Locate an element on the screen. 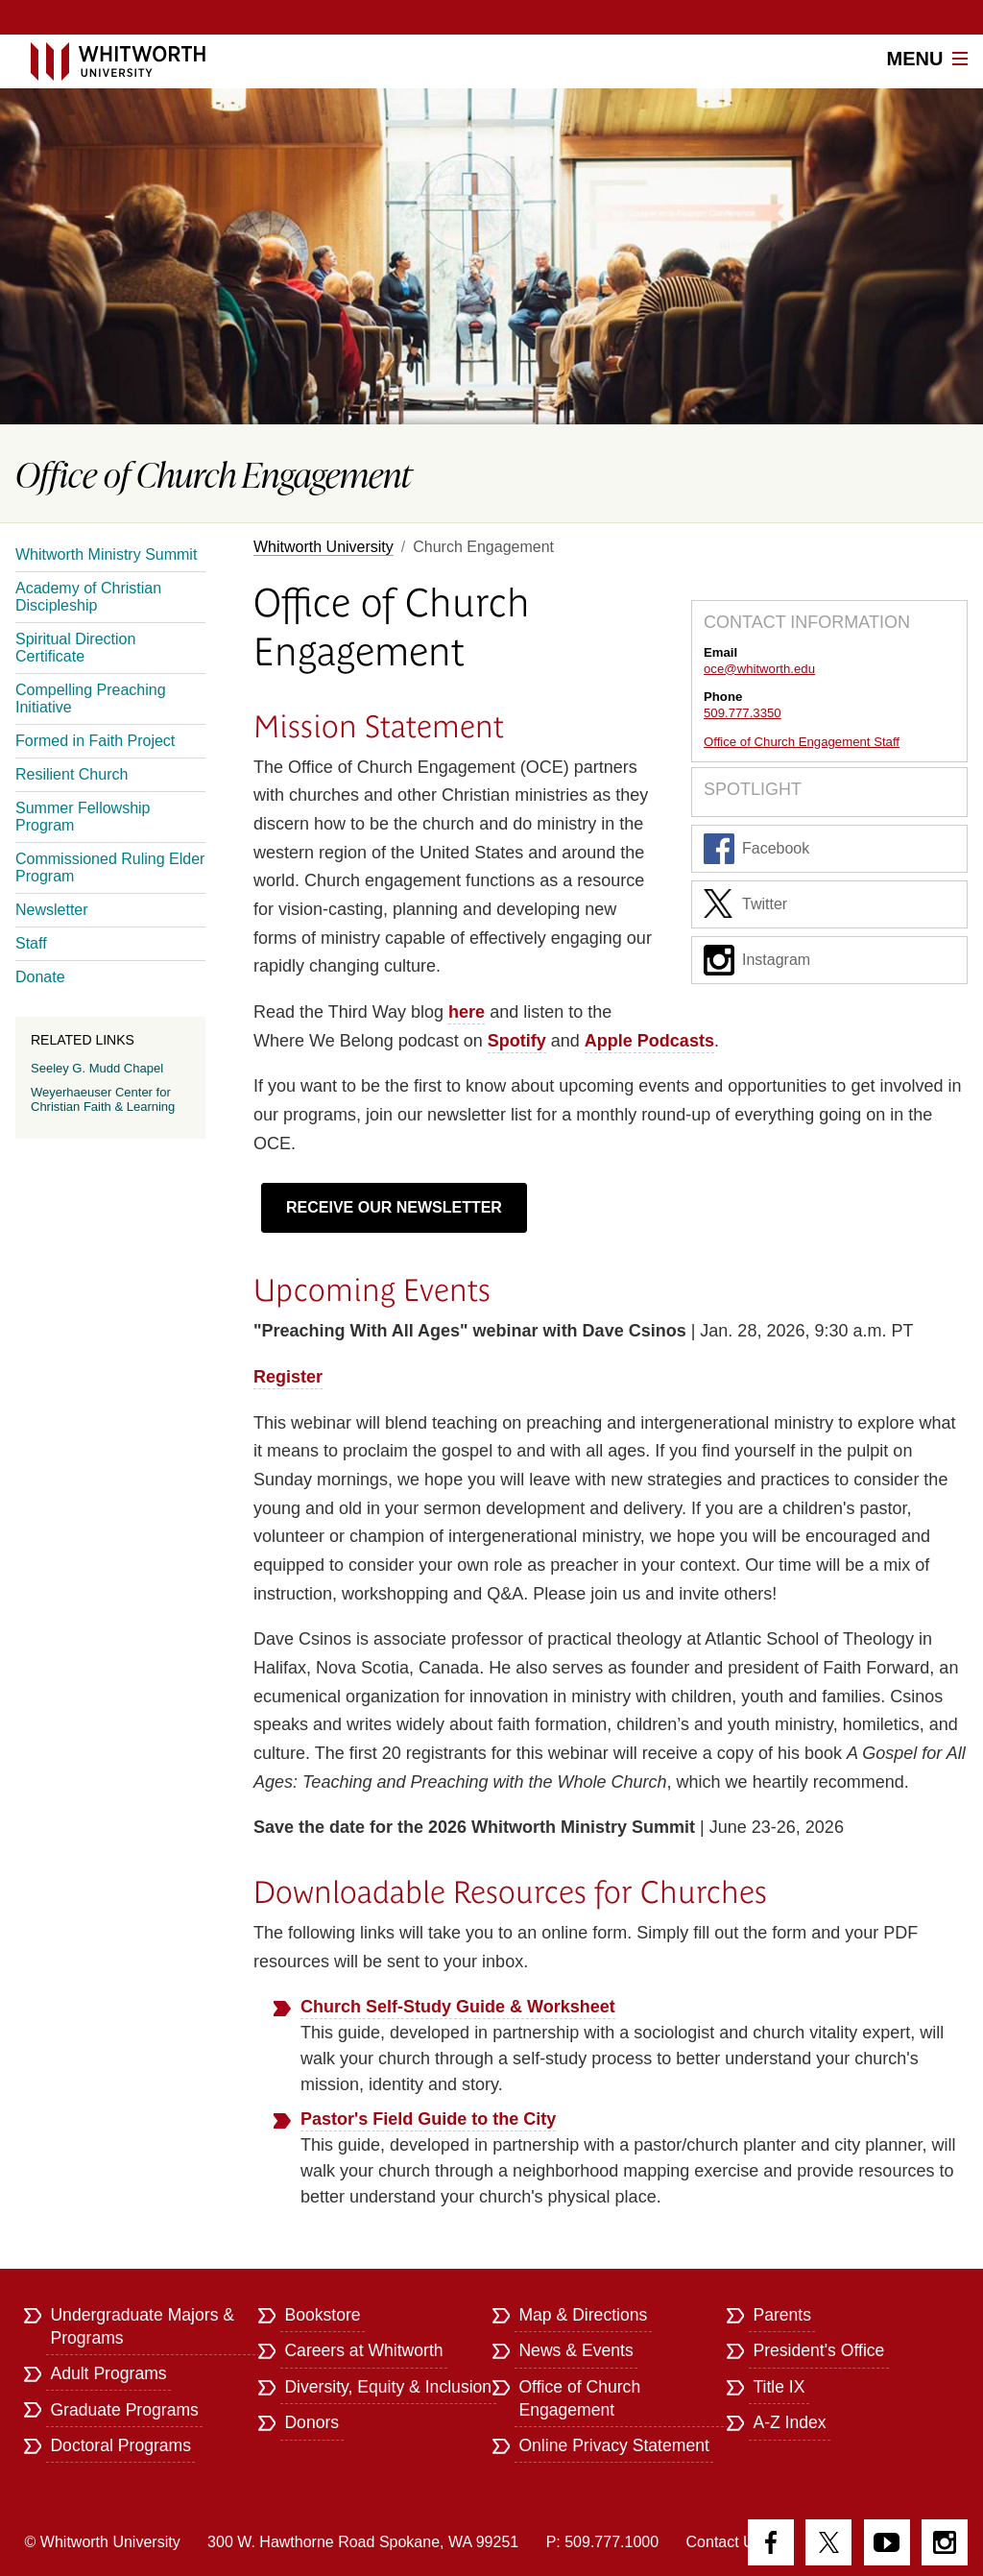  Academy of Christian Discipleship is located at coordinates (88, 597).